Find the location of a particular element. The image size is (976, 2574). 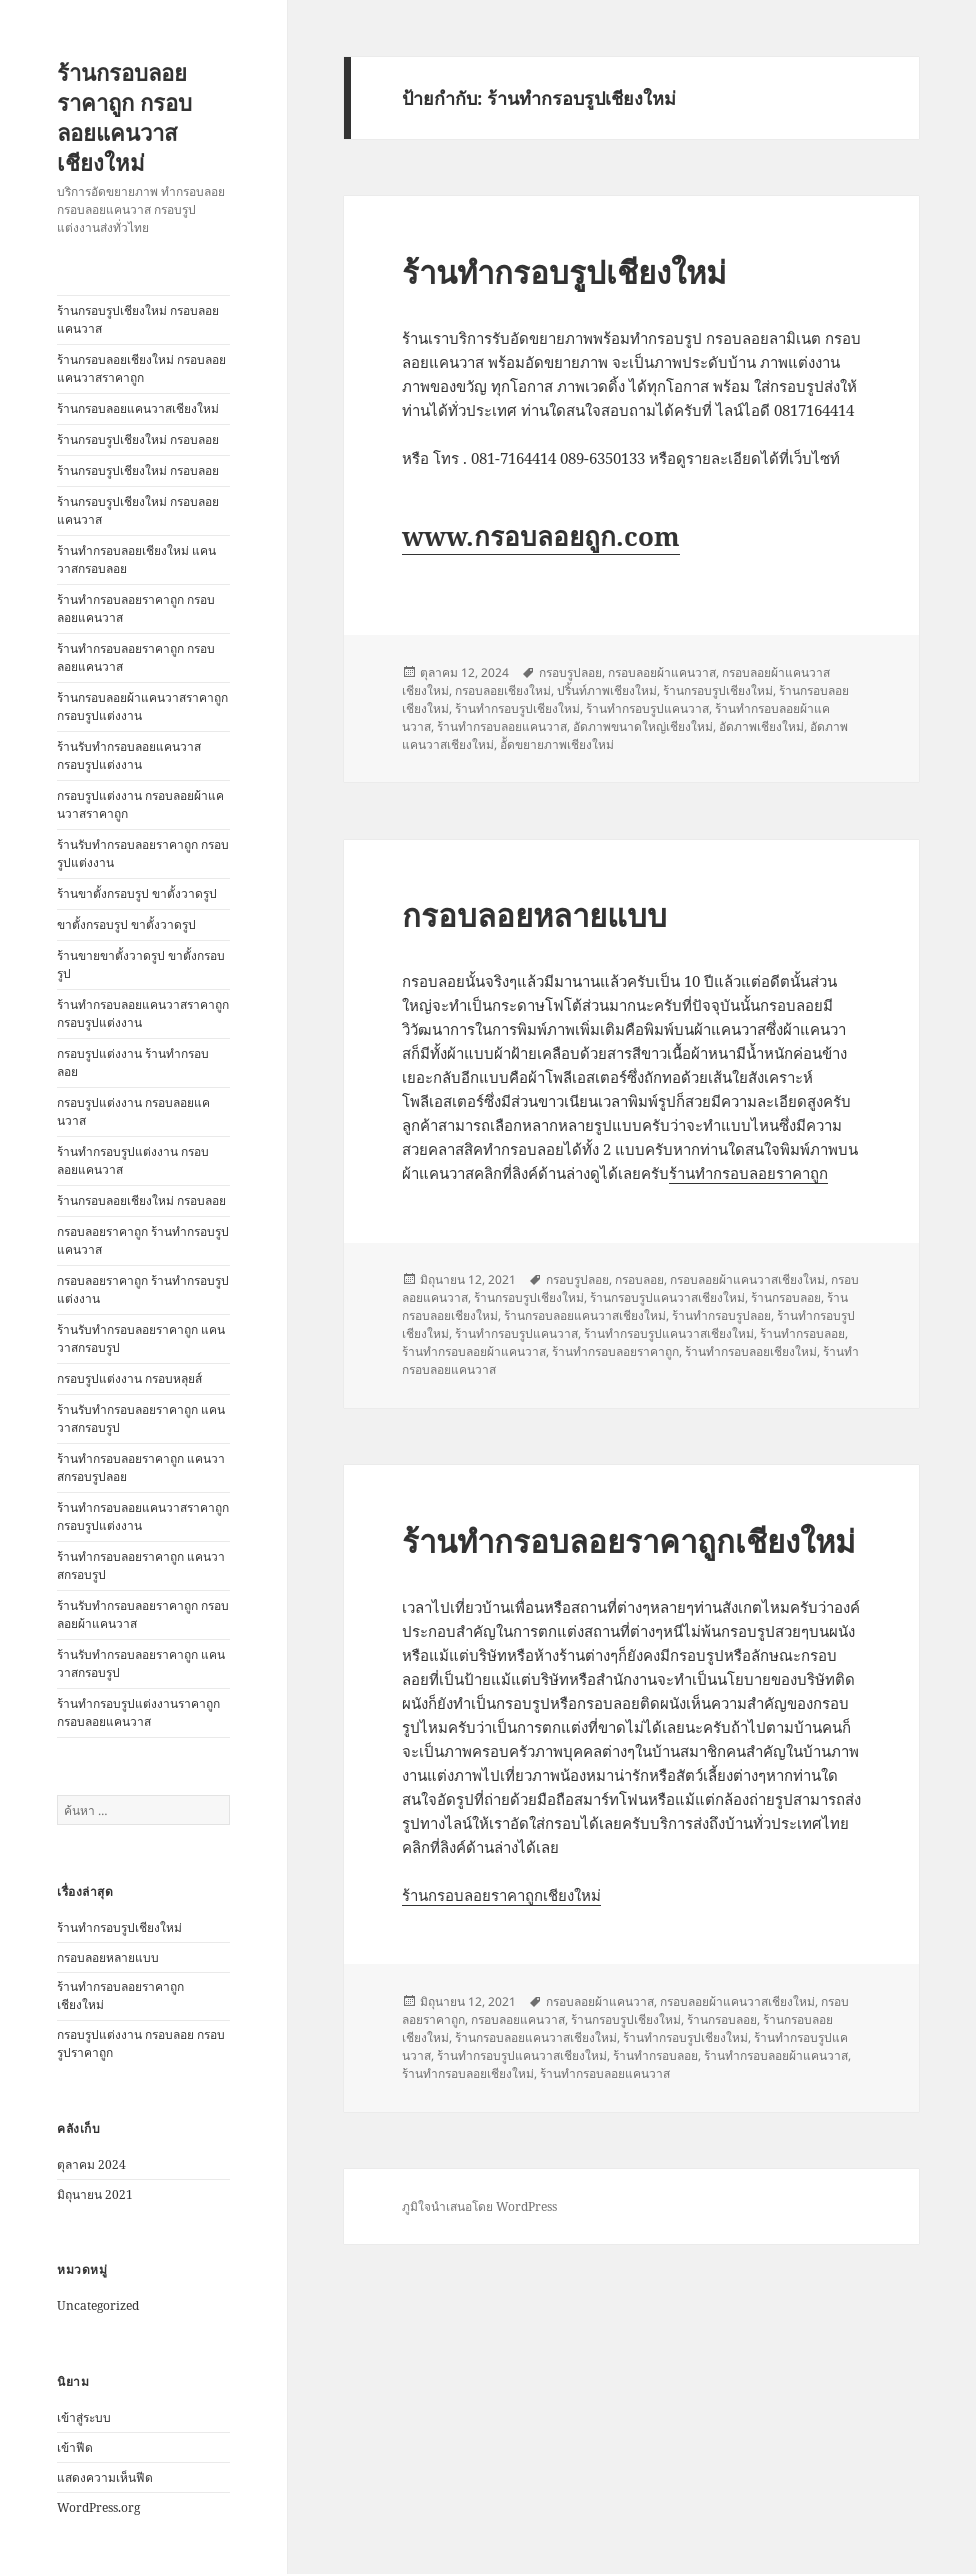

กรอบรูปแต่งงาน กรอบลอยแคนวาส is located at coordinates (133, 1111).